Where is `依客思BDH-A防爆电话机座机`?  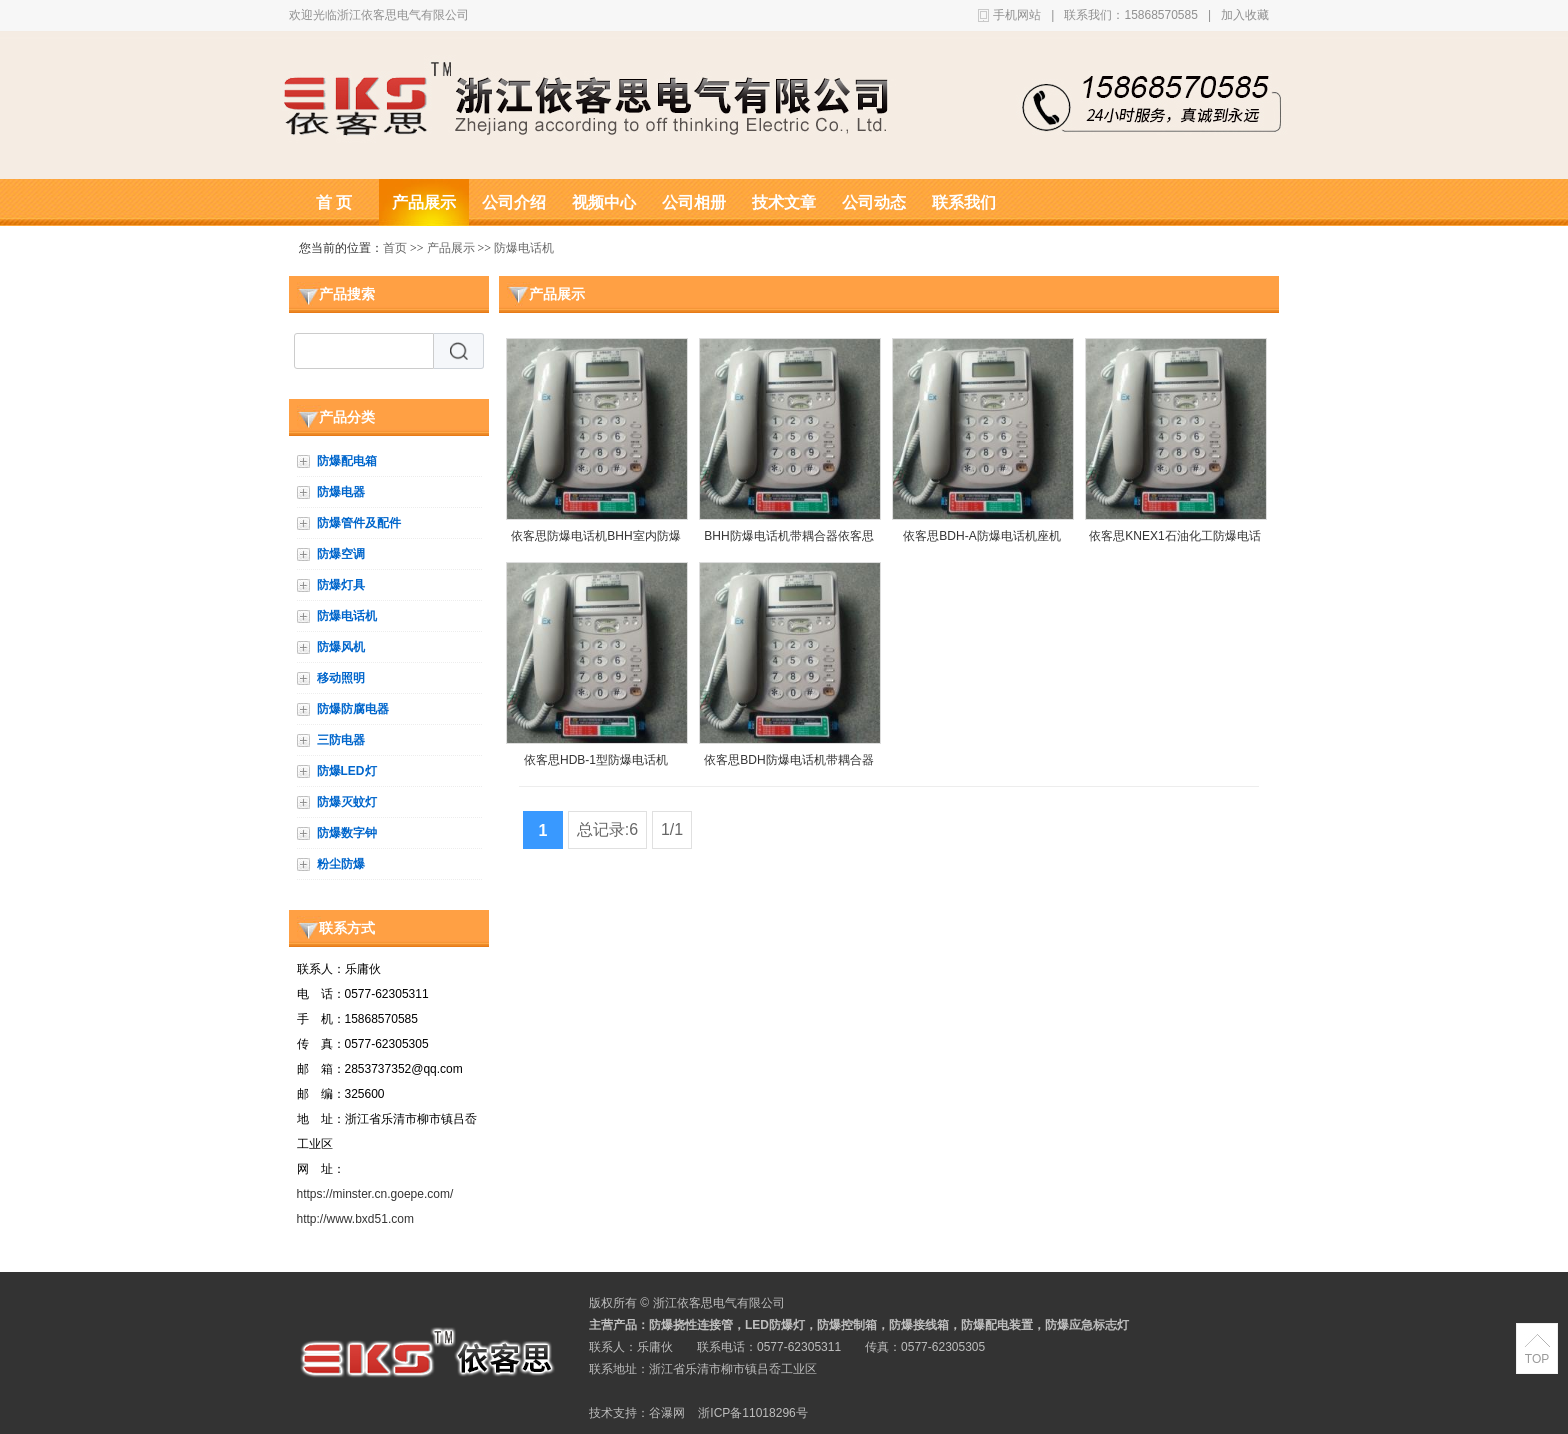
依客思BDH-A防爆电话机座机 is located at coordinates (981, 536).